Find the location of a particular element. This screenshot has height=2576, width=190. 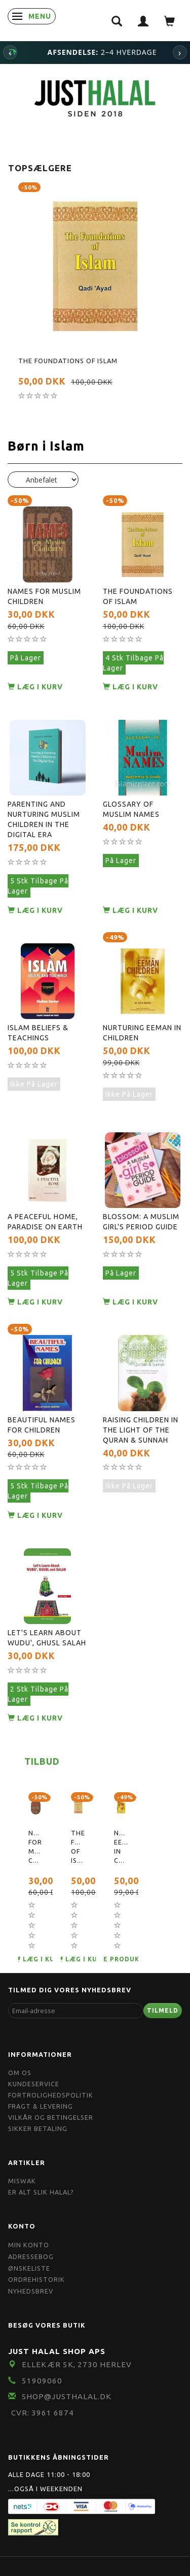

51909060 is located at coordinates (42, 2380).